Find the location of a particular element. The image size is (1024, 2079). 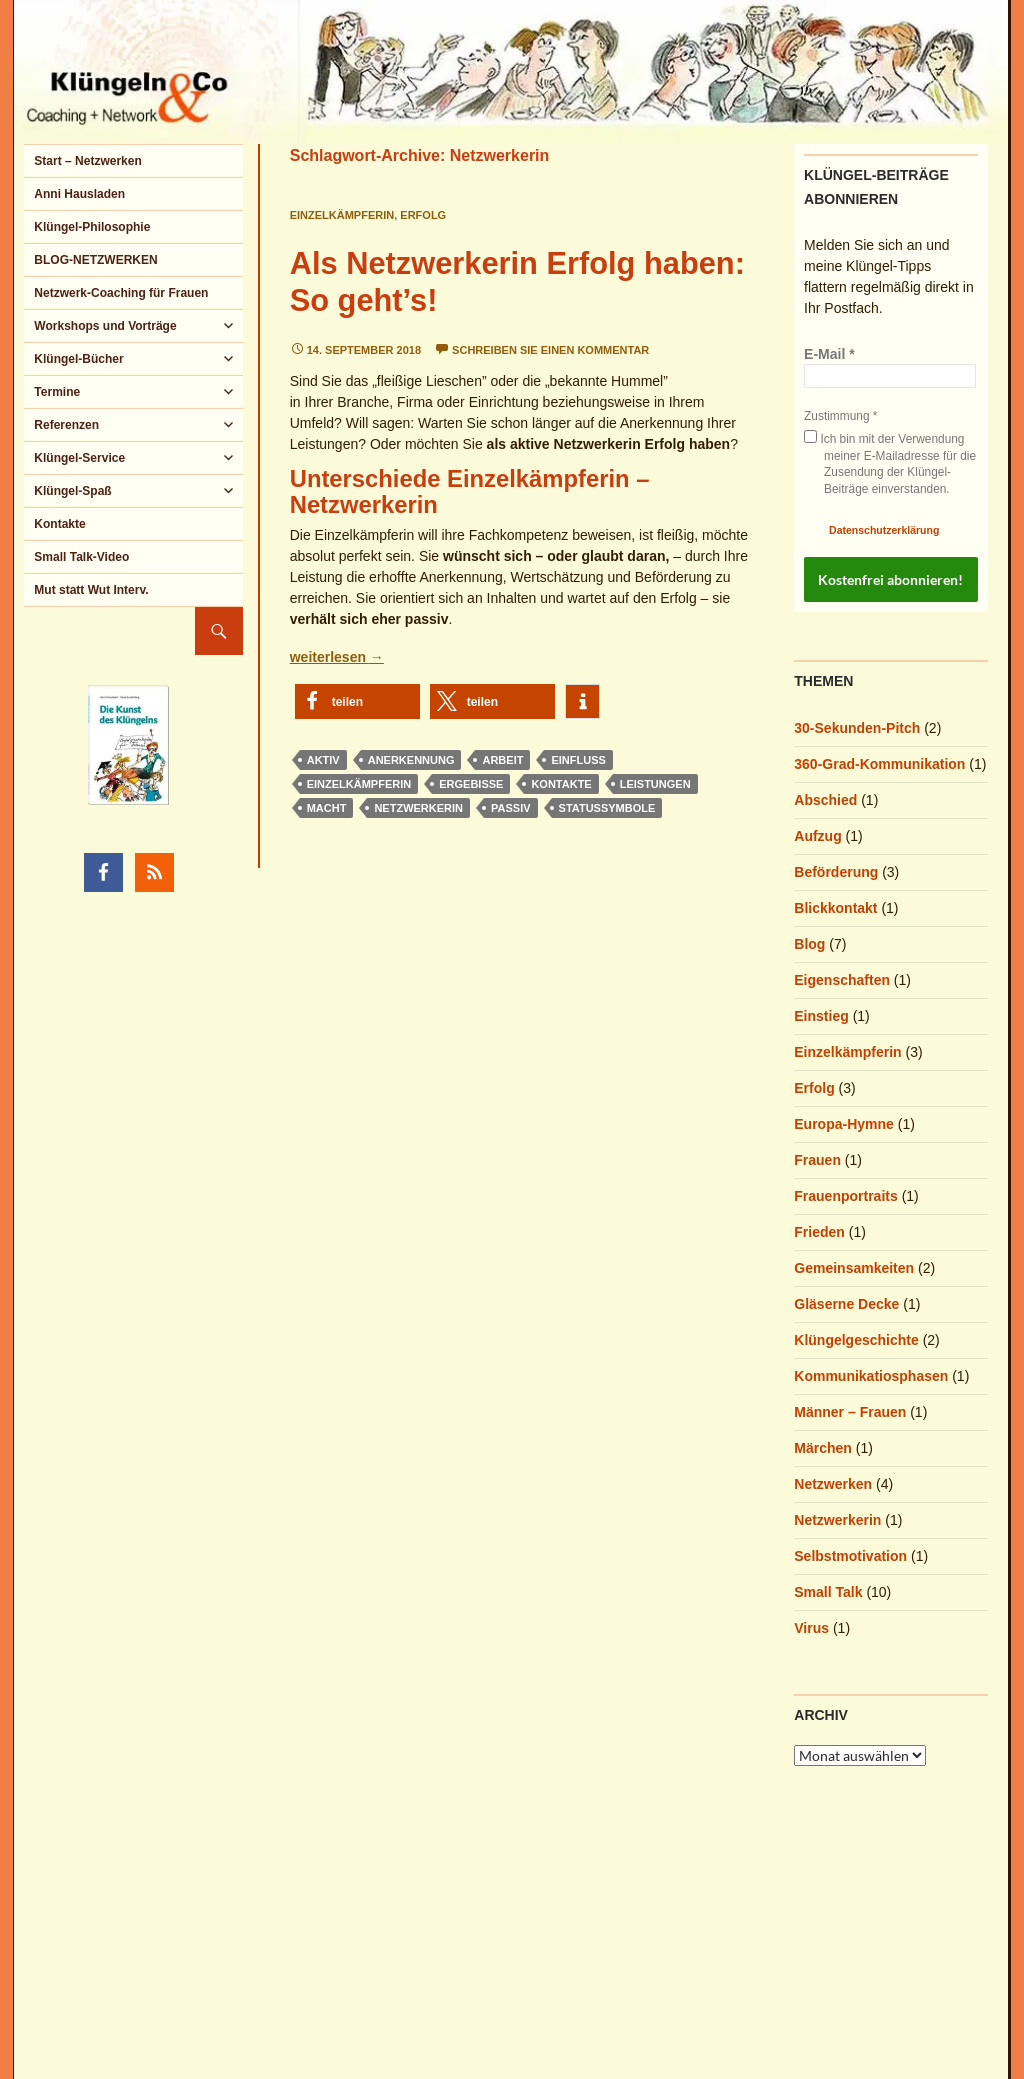

Selbstmotivation is located at coordinates (850, 1556).